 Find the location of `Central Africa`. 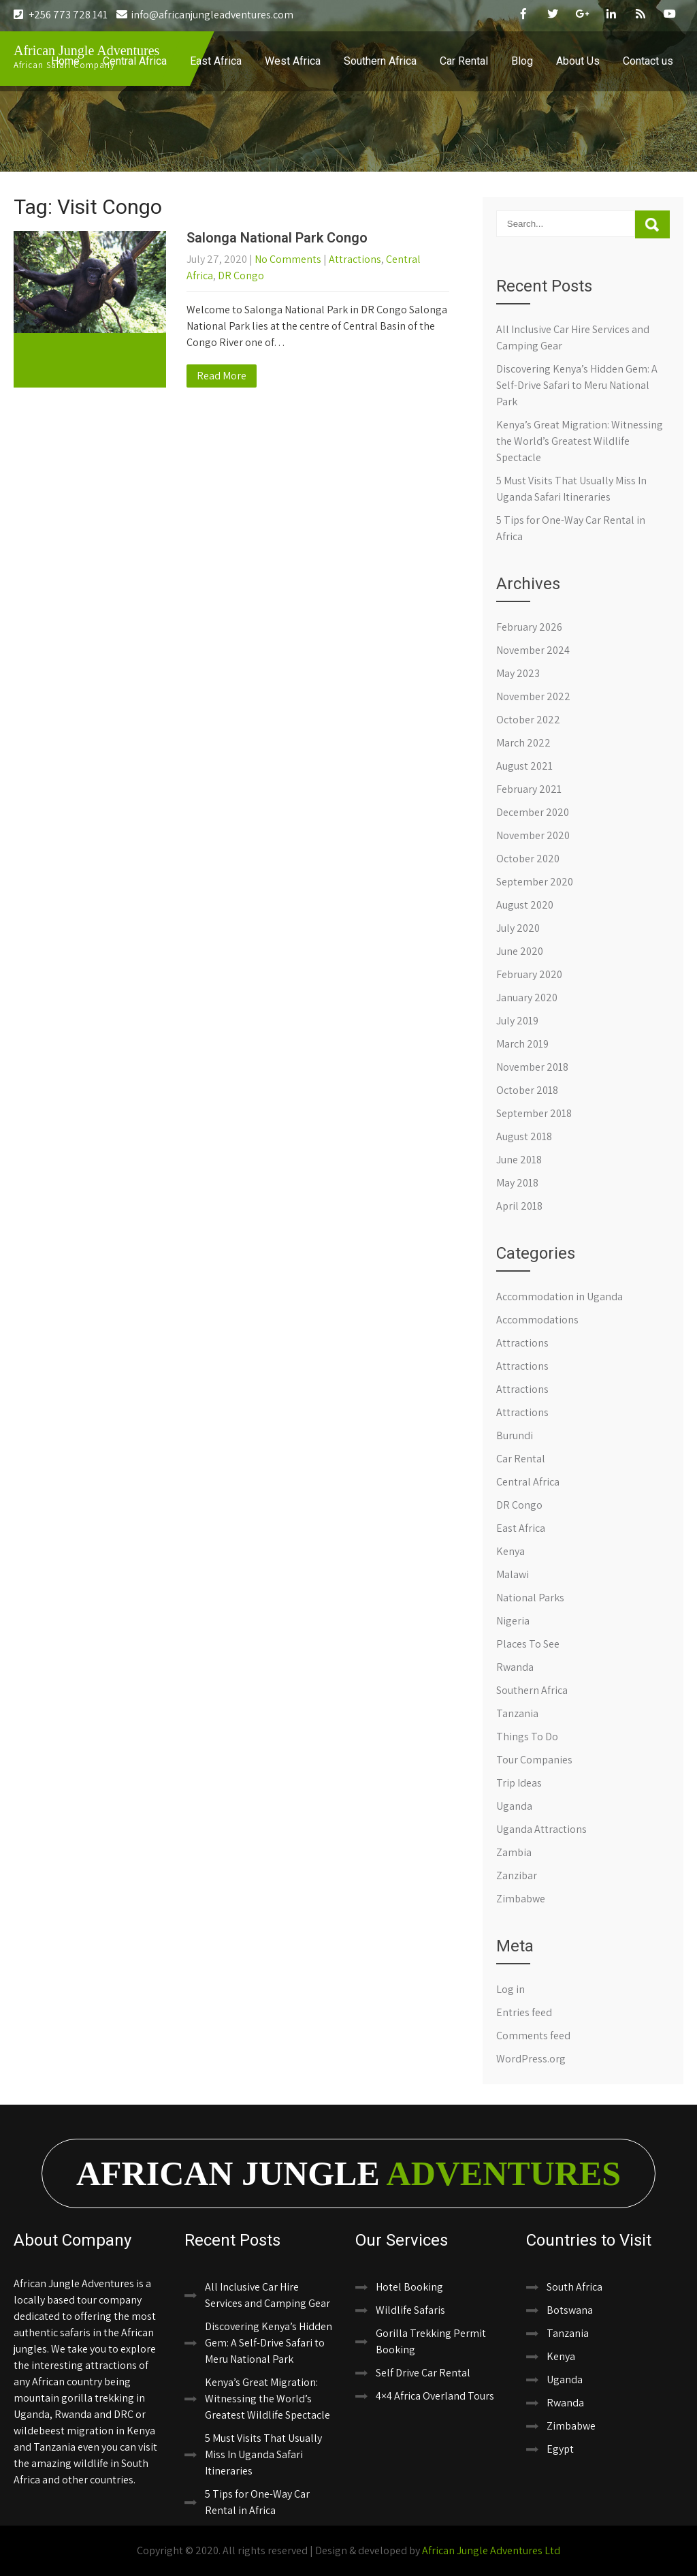

Central Africa is located at coordinates (135, 60).